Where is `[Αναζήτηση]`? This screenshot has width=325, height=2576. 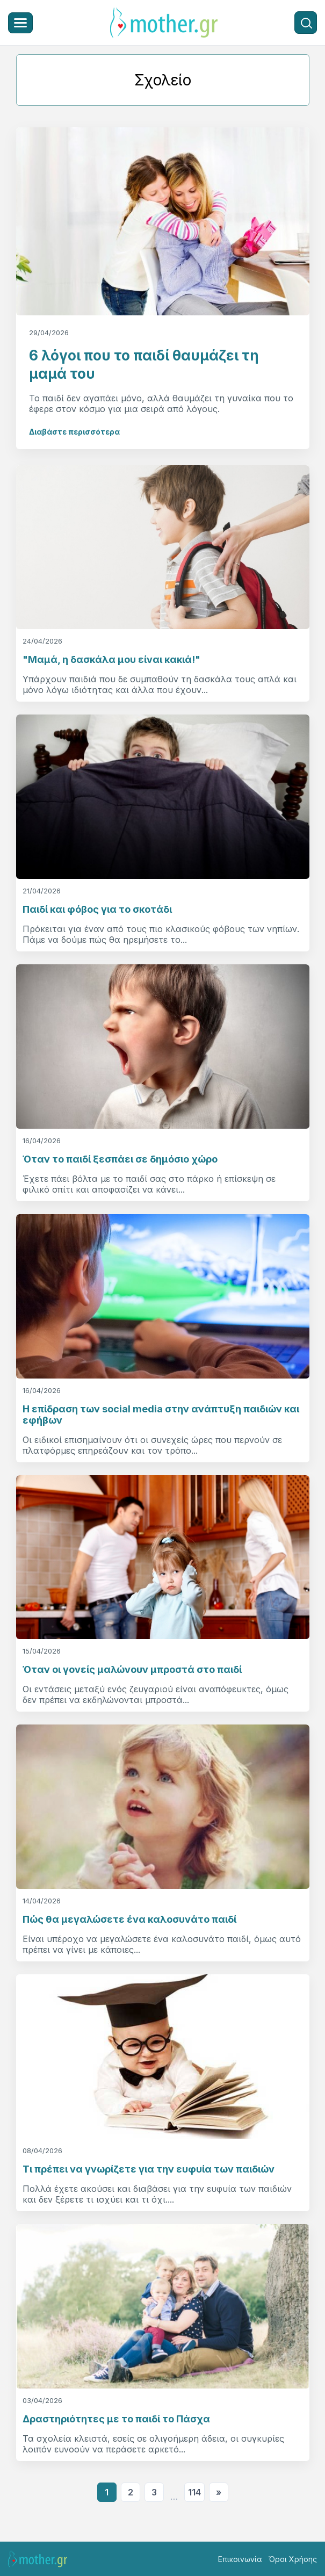
[Αναζήτηση] is located at coordinates (305, 22).